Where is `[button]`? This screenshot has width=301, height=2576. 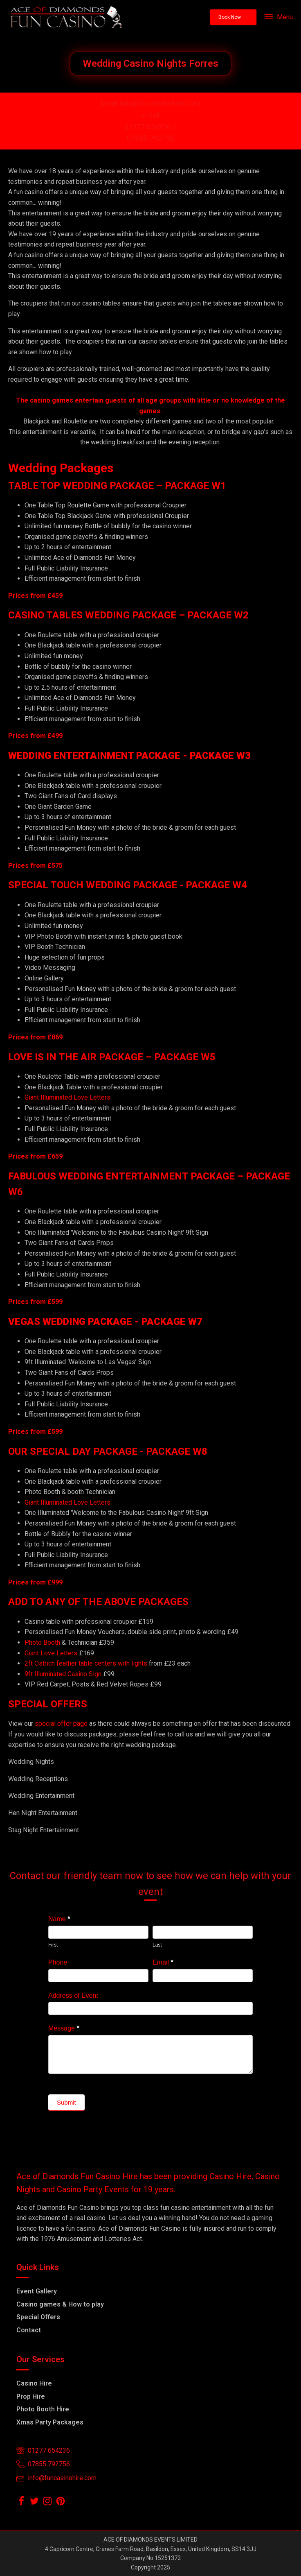 [button] is located at coordinates (233, 17).